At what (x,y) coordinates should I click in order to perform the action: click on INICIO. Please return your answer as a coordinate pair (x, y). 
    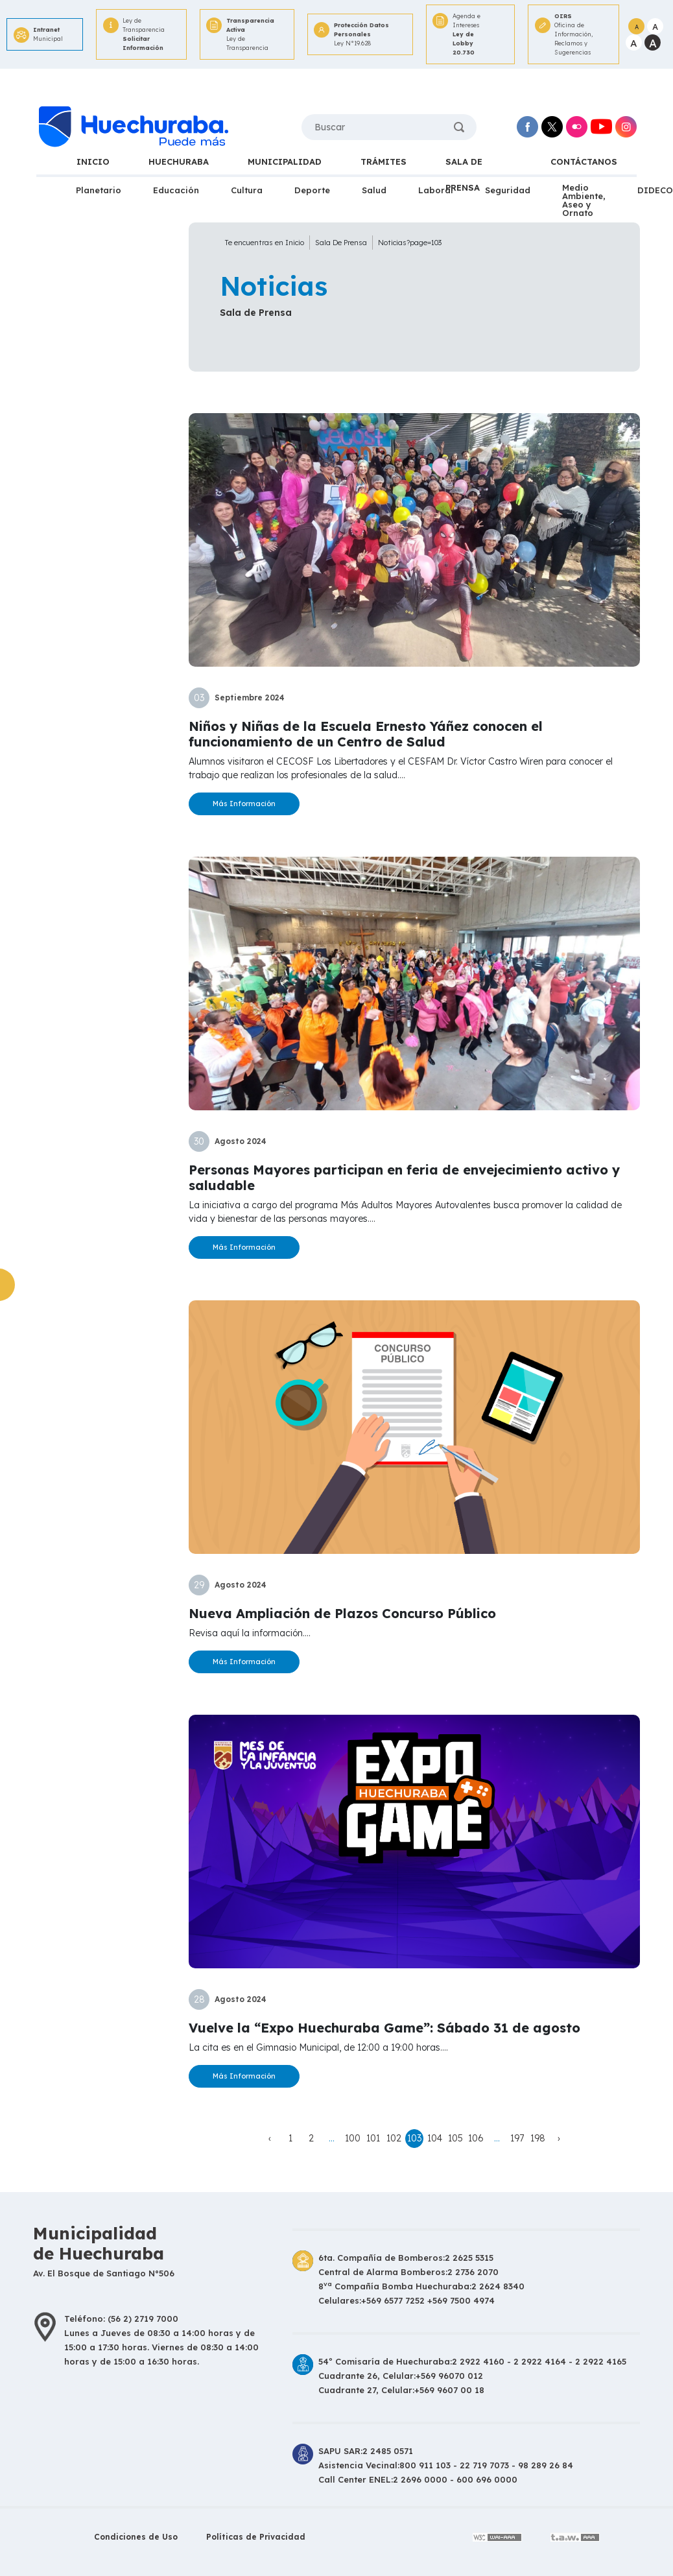
    Looking at the image, I should click on (93, 161).